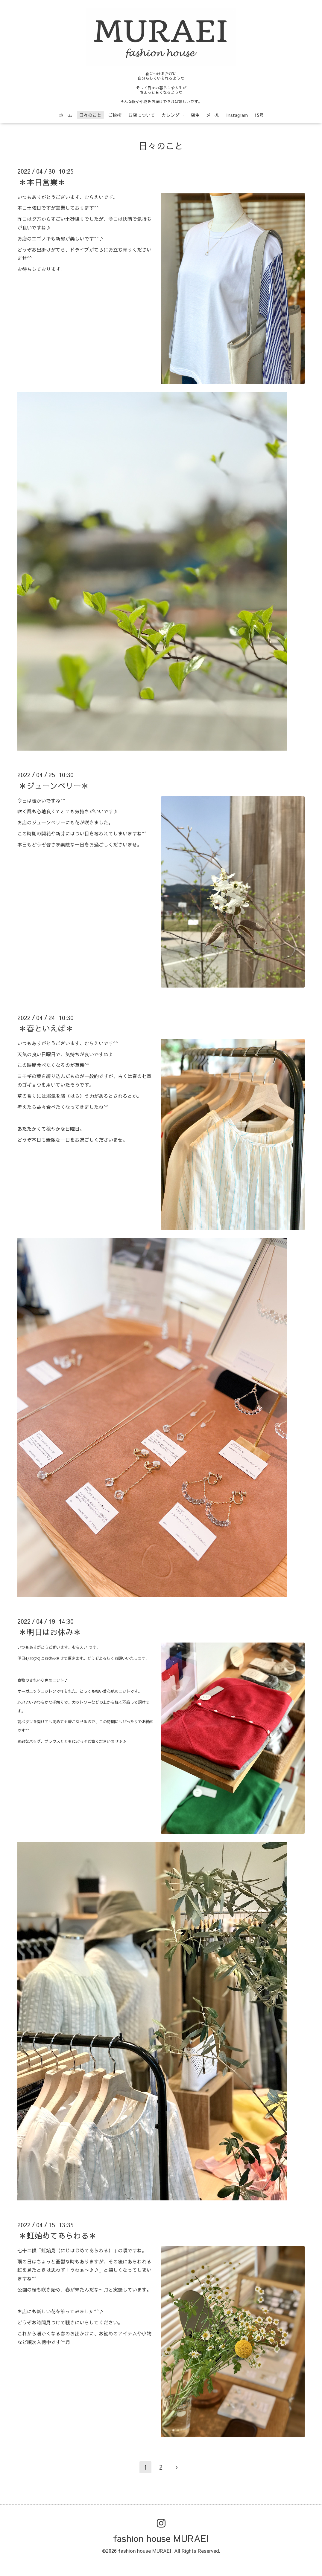 This screenshot has width=322, height=2576. Describe the element at coordinates (114, 115) in the screenshot. I see `ご挨拶` at that location.